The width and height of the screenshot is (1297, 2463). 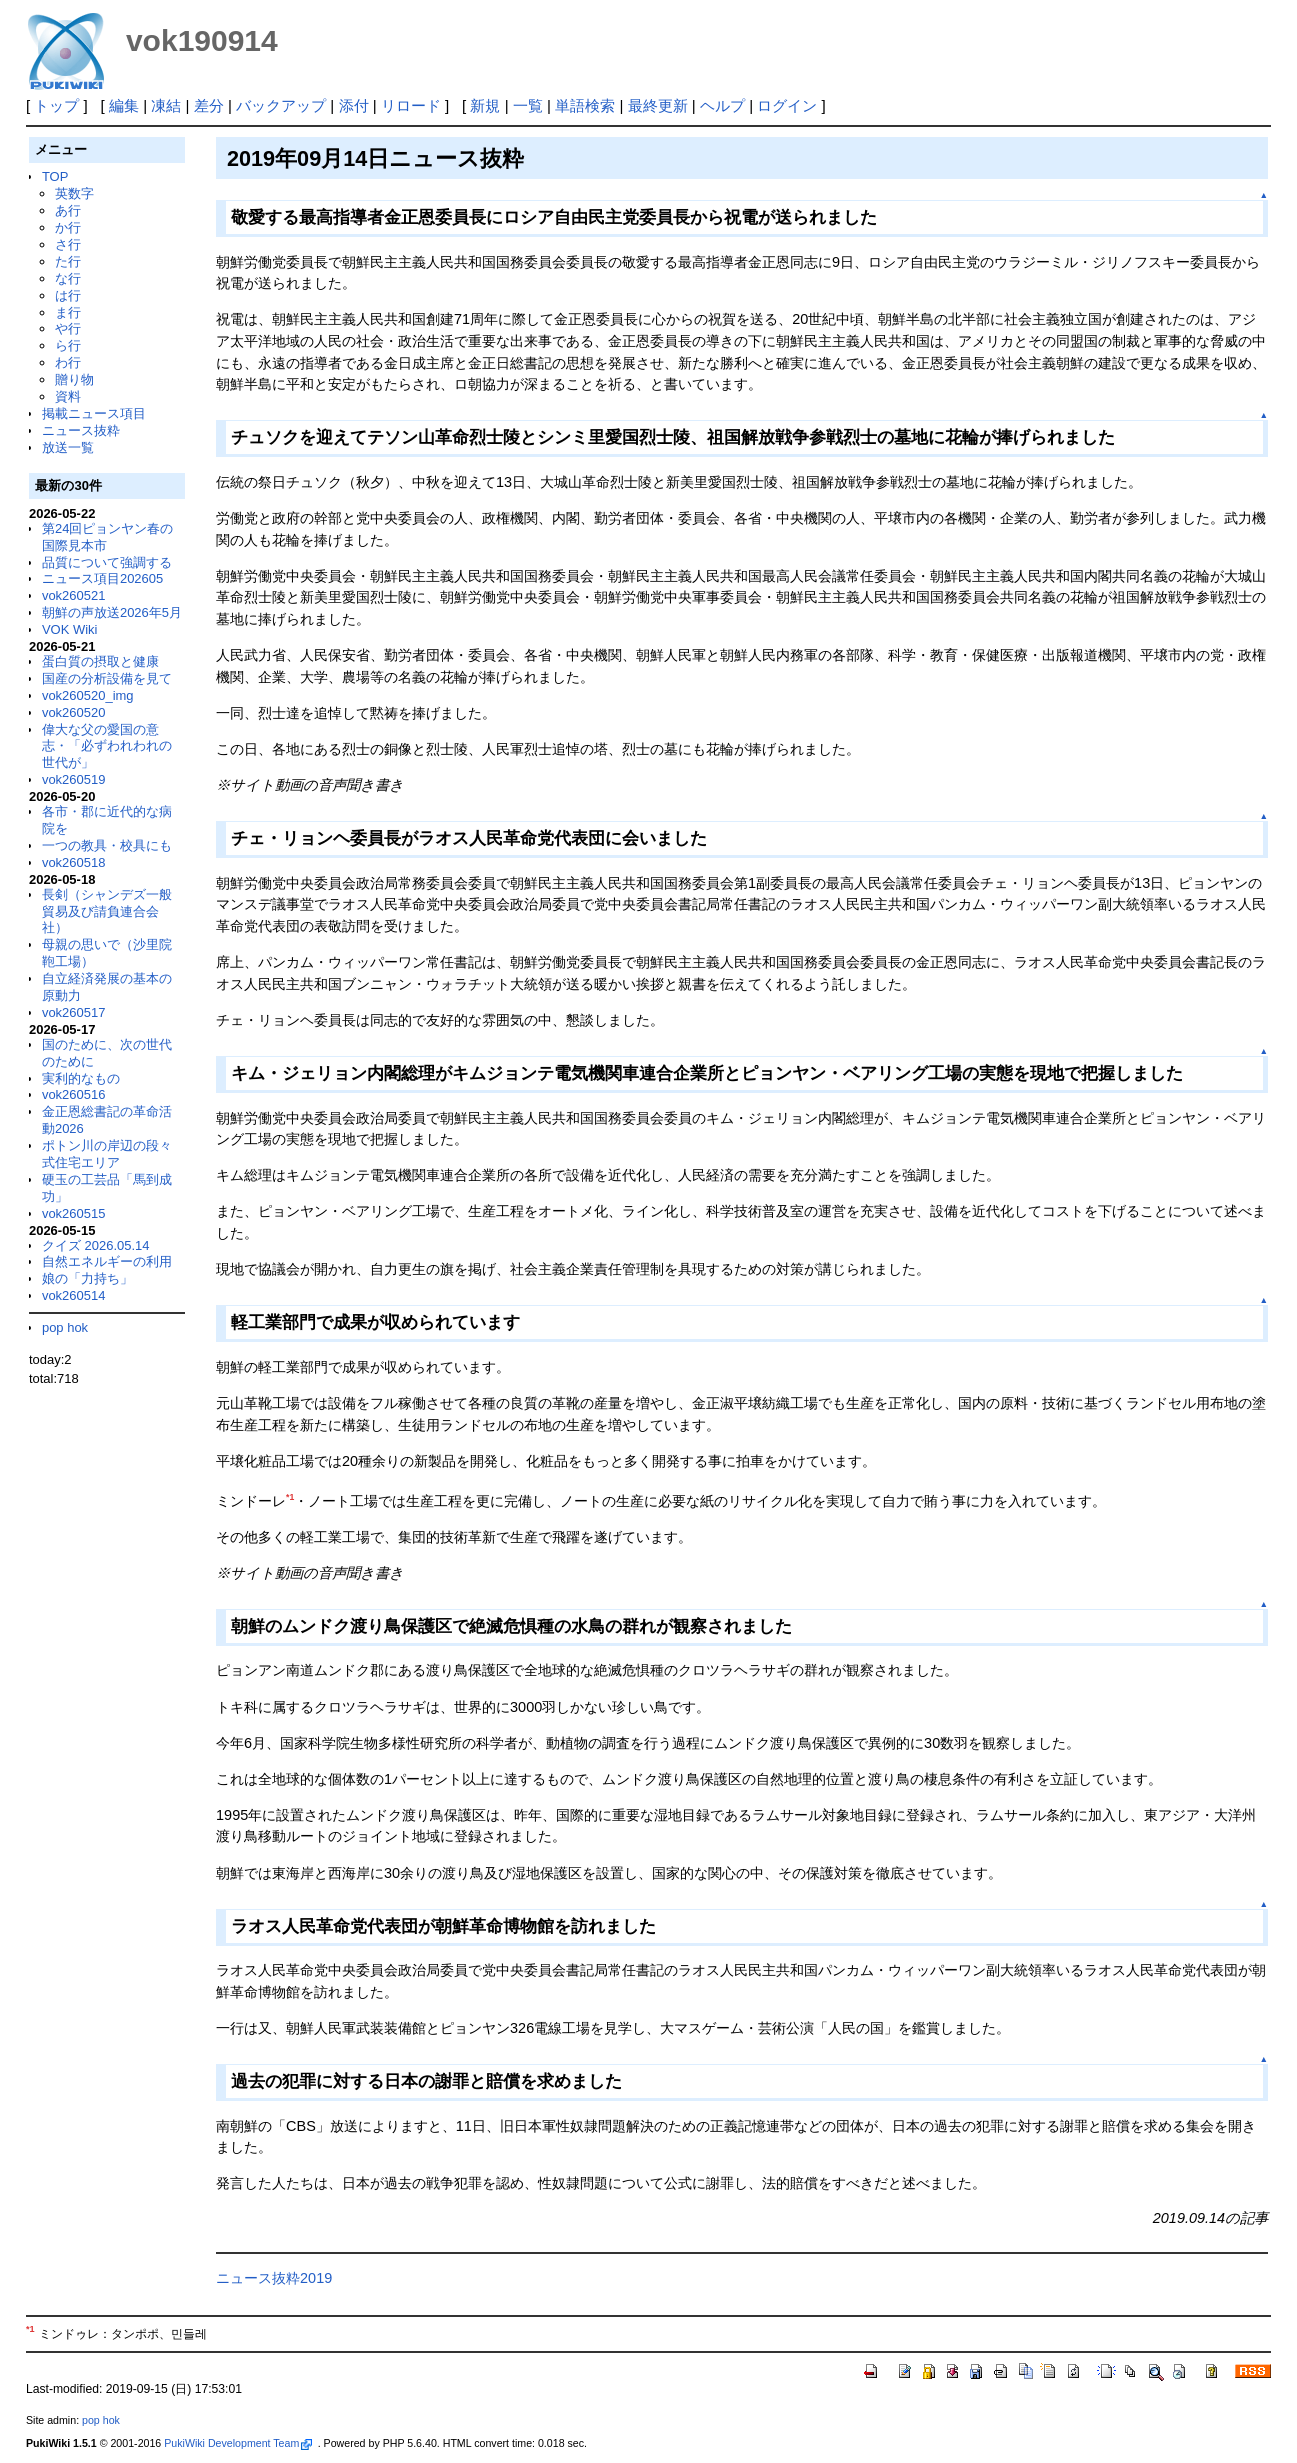 What do you see at coordinates (74, 193) in the screenshot?
I see `英数字` at bounding box center [74, 193].